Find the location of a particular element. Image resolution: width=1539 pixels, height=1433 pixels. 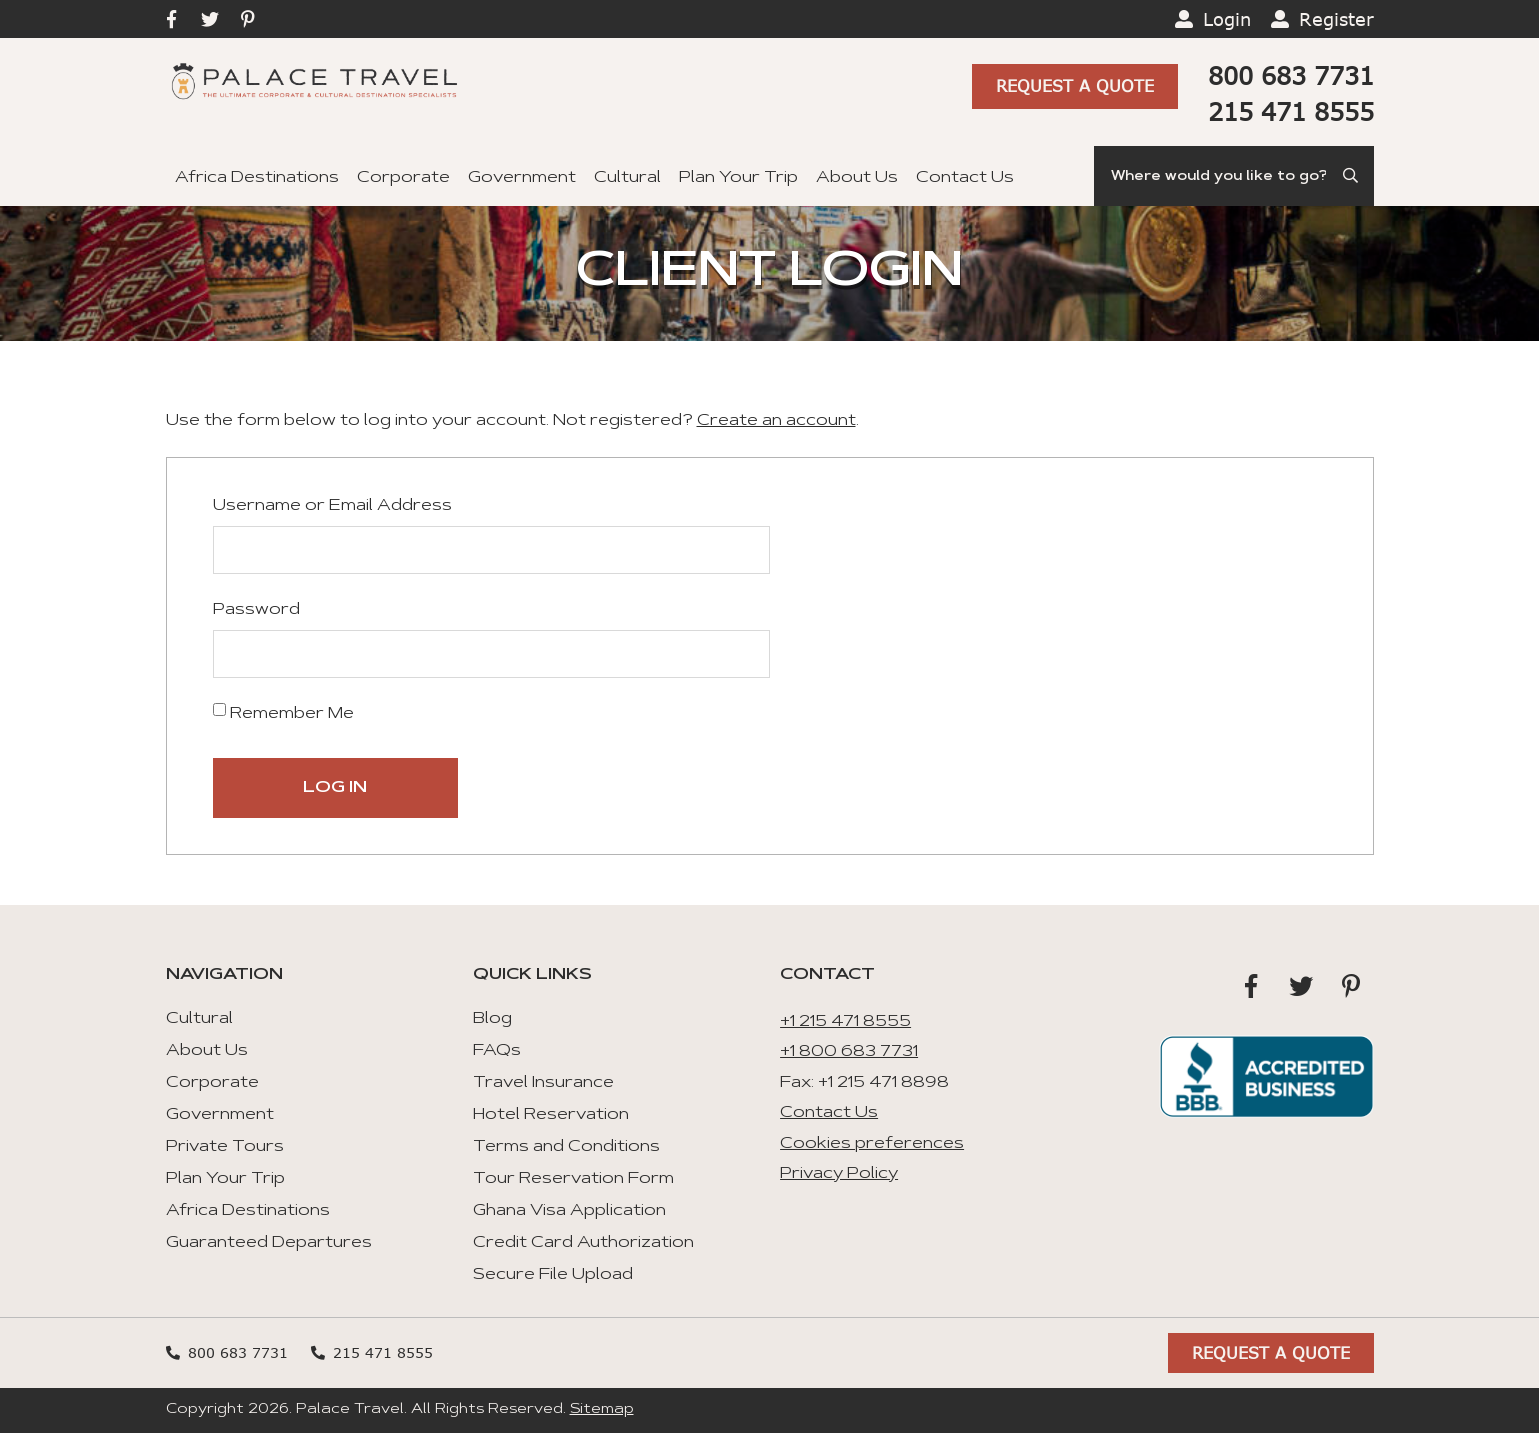

Ghana Visa Application is located at coordinates (569, 1211).